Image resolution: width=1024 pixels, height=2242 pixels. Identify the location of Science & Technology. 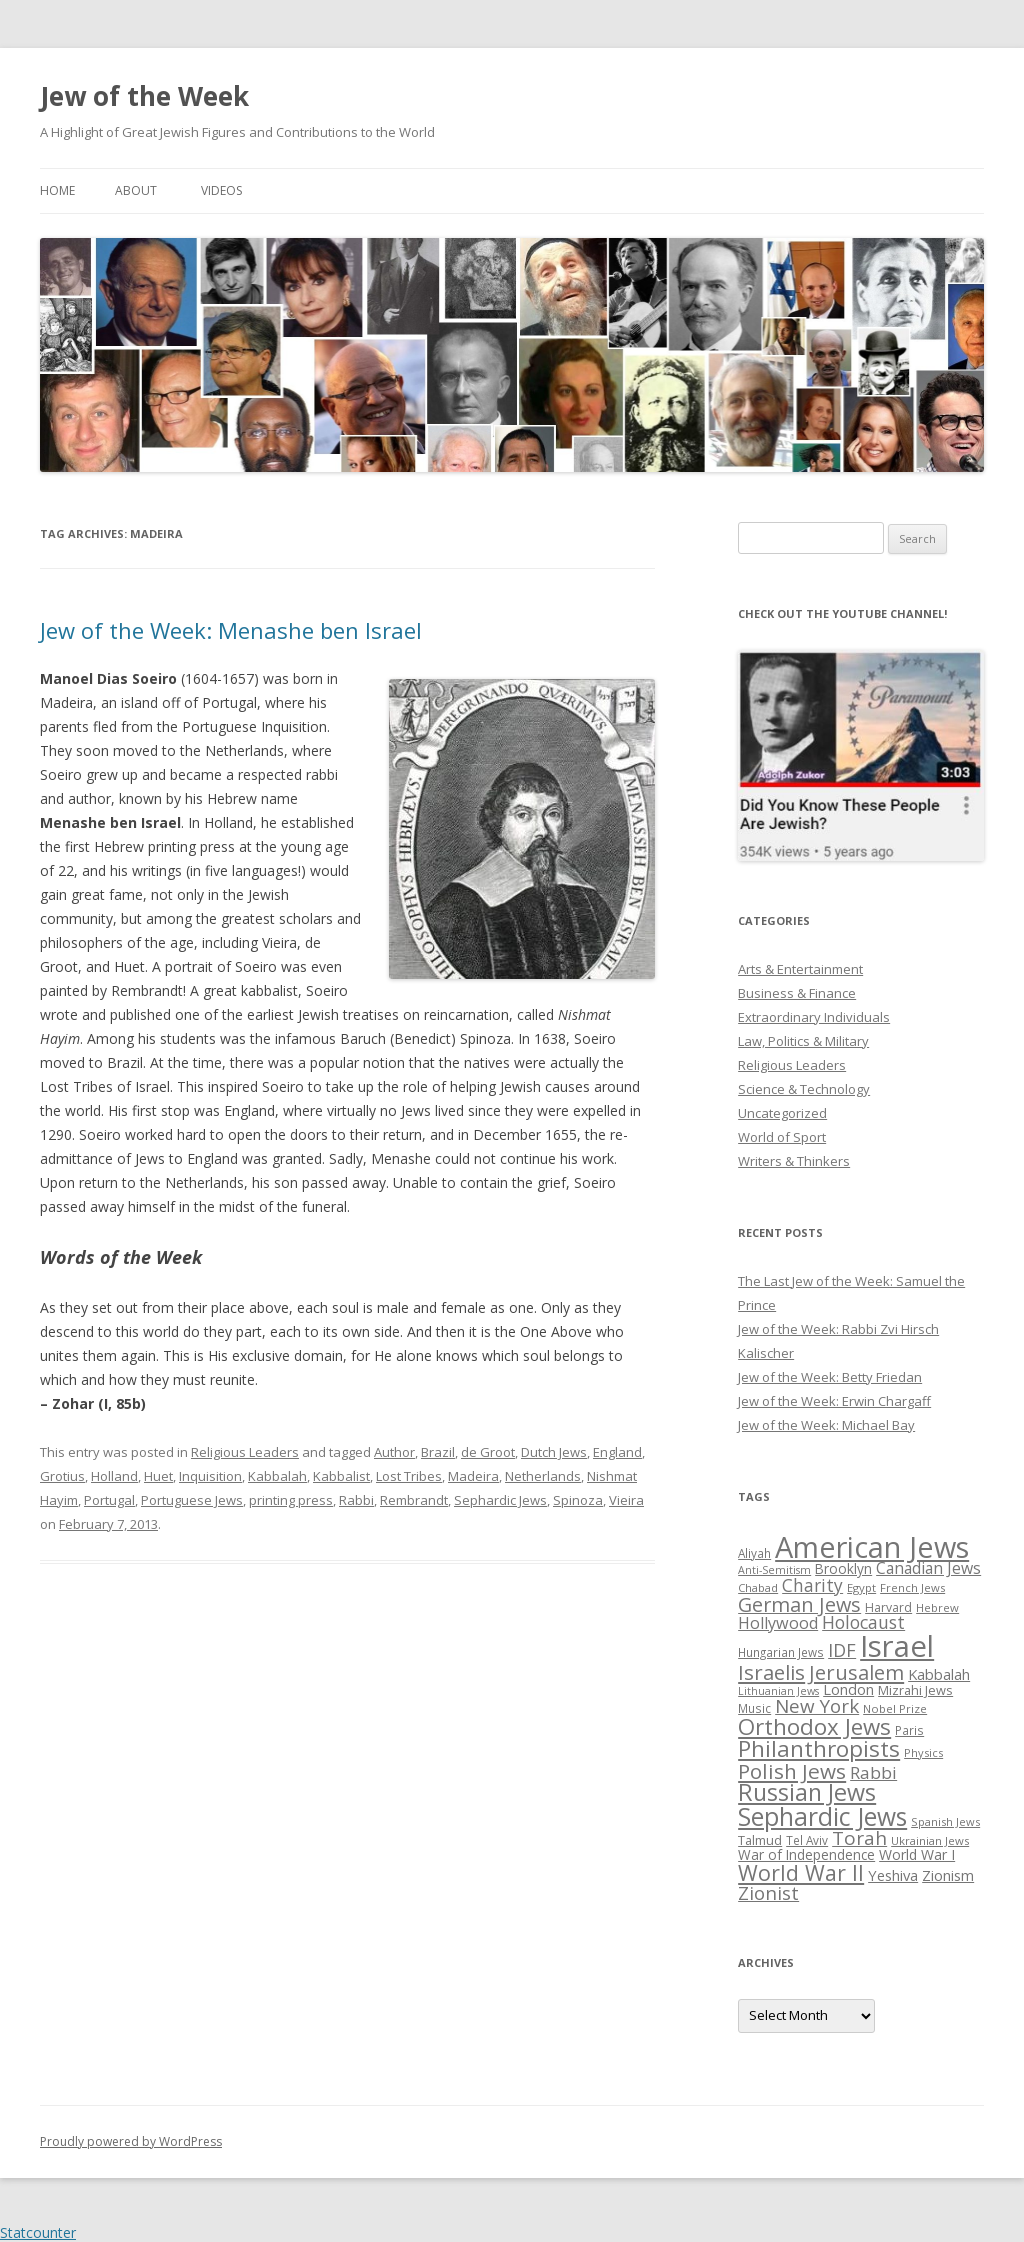
(804, 1089).